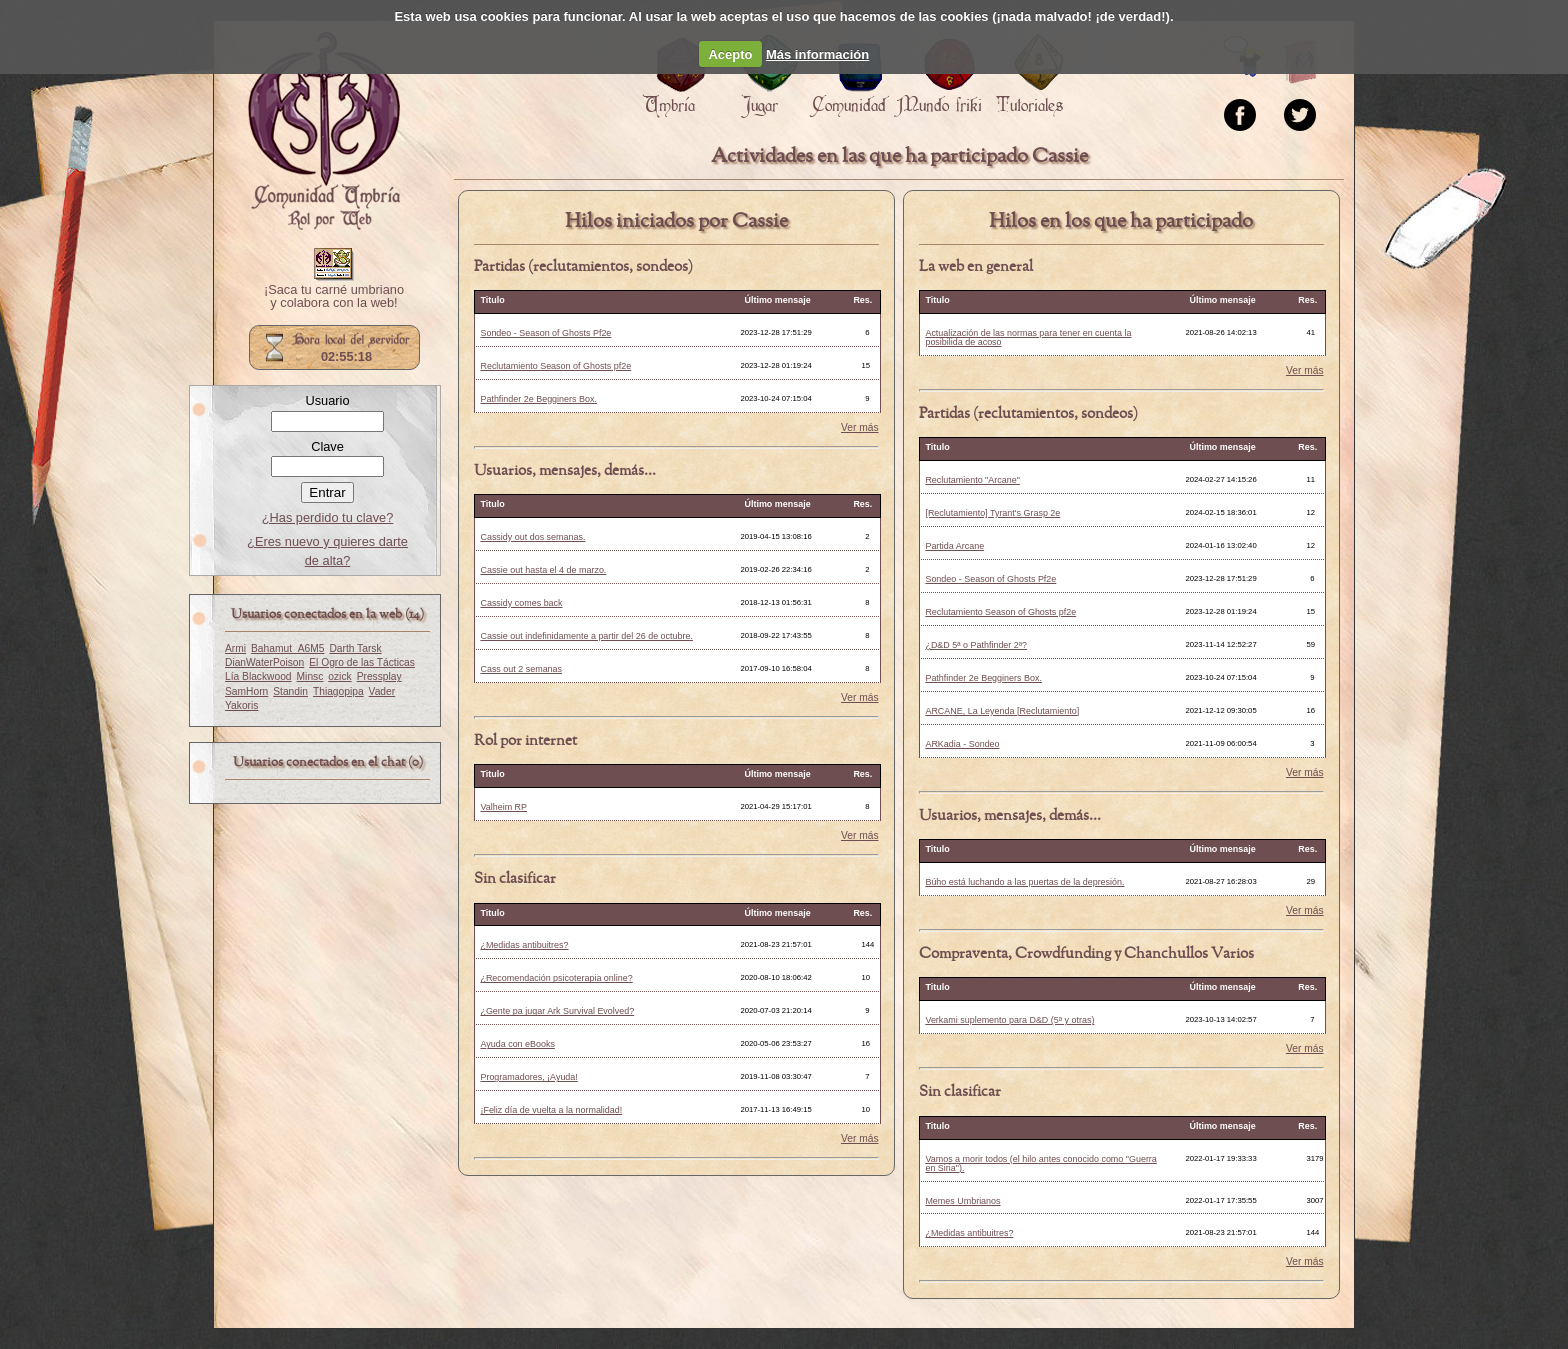 This screenshot has height=1349, width=1568. Describe the element at coordinates (543, 570) in the screenshot. I see `Cassie out hasta el 4 de marzo.` at that location.